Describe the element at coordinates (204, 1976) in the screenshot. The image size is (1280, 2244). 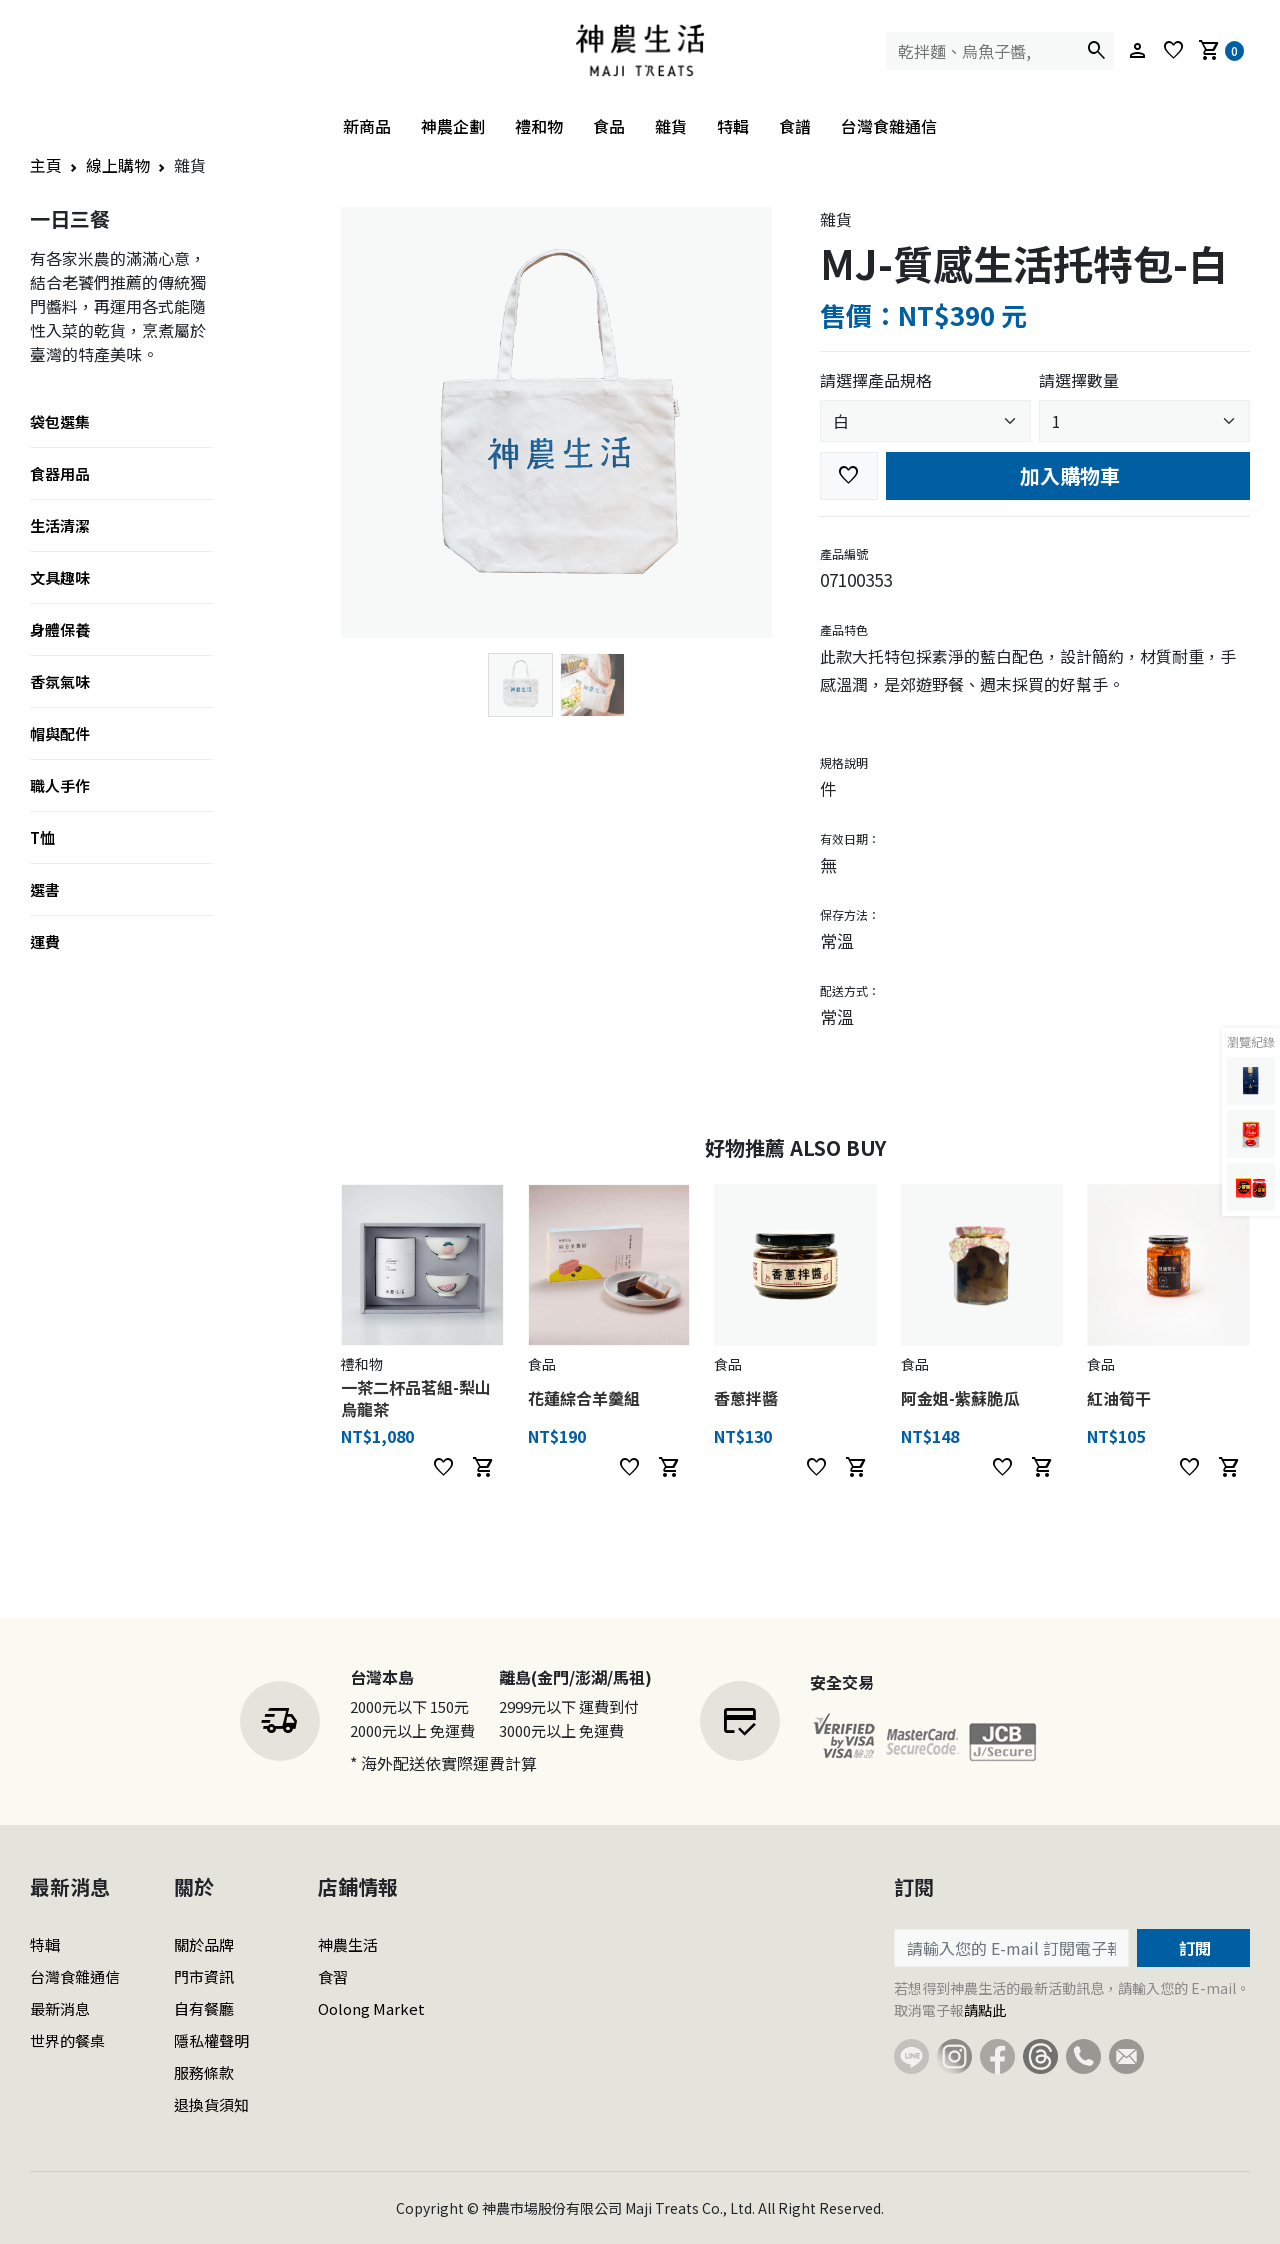
I see `門市資訊` at that location.